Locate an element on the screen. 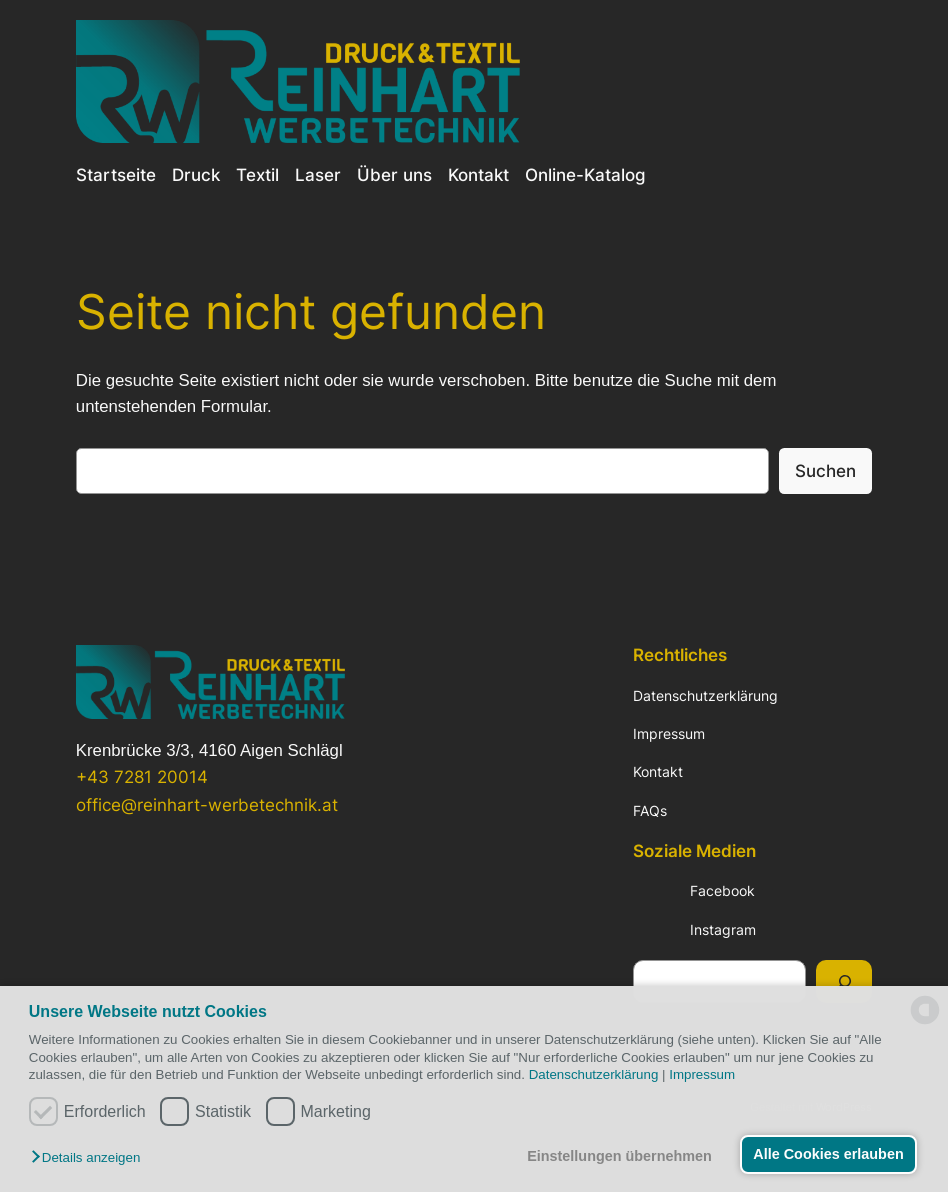 The width and height of the screenshot is (948, 1192). Datenschutzerklärung is located at coordinates (594, 1074).